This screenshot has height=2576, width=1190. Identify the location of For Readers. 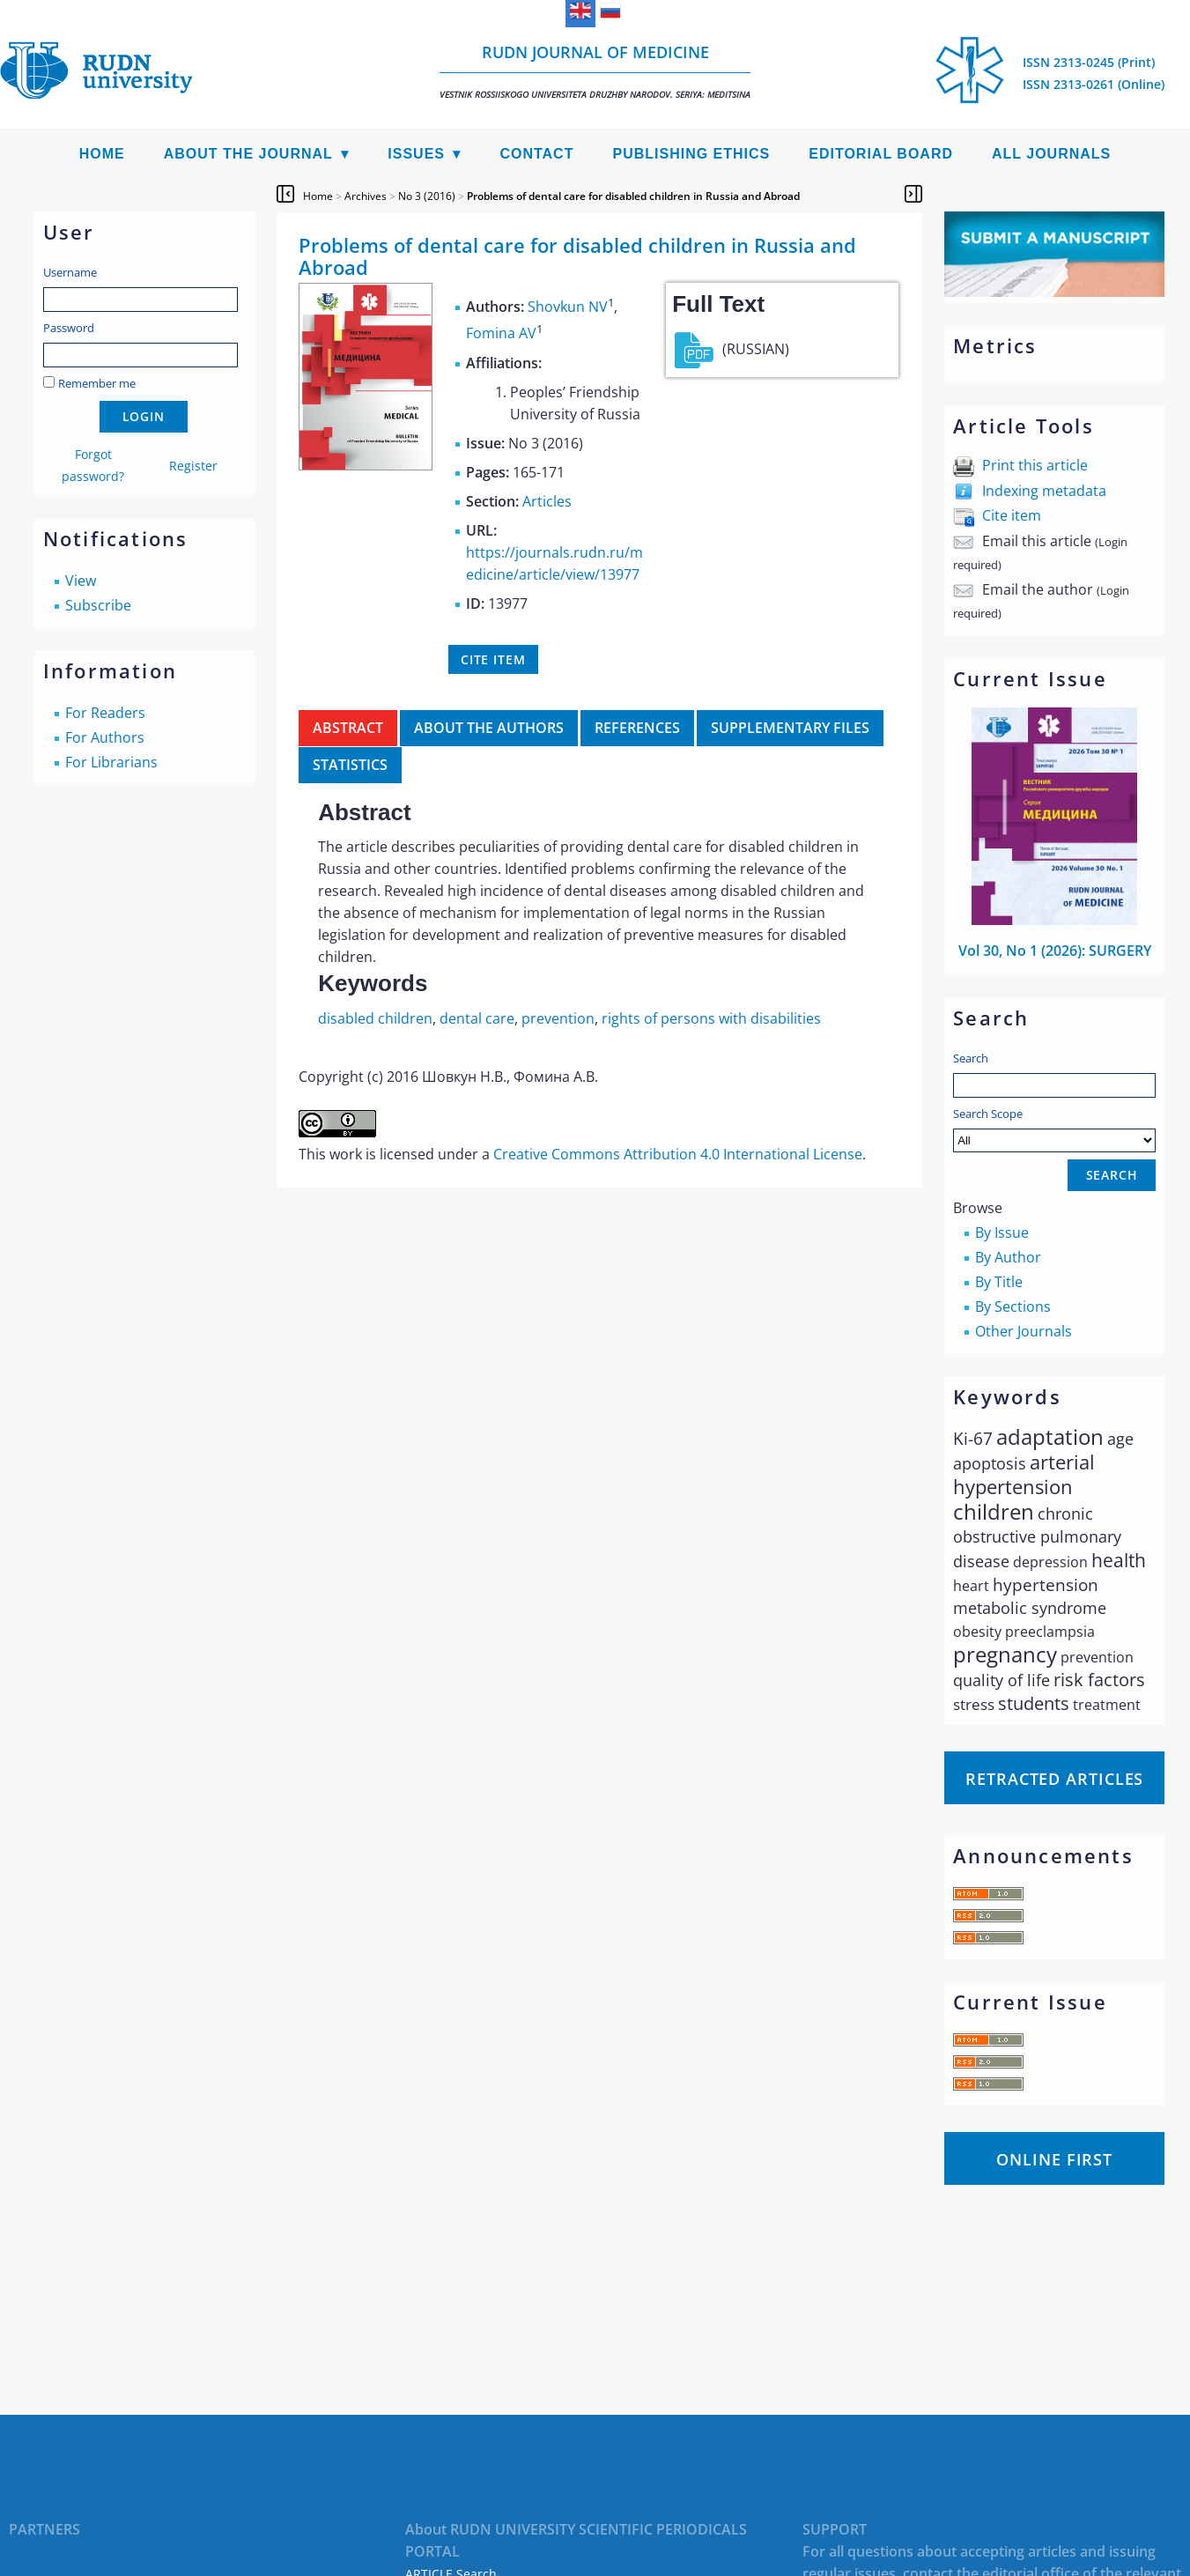
(105, 712).